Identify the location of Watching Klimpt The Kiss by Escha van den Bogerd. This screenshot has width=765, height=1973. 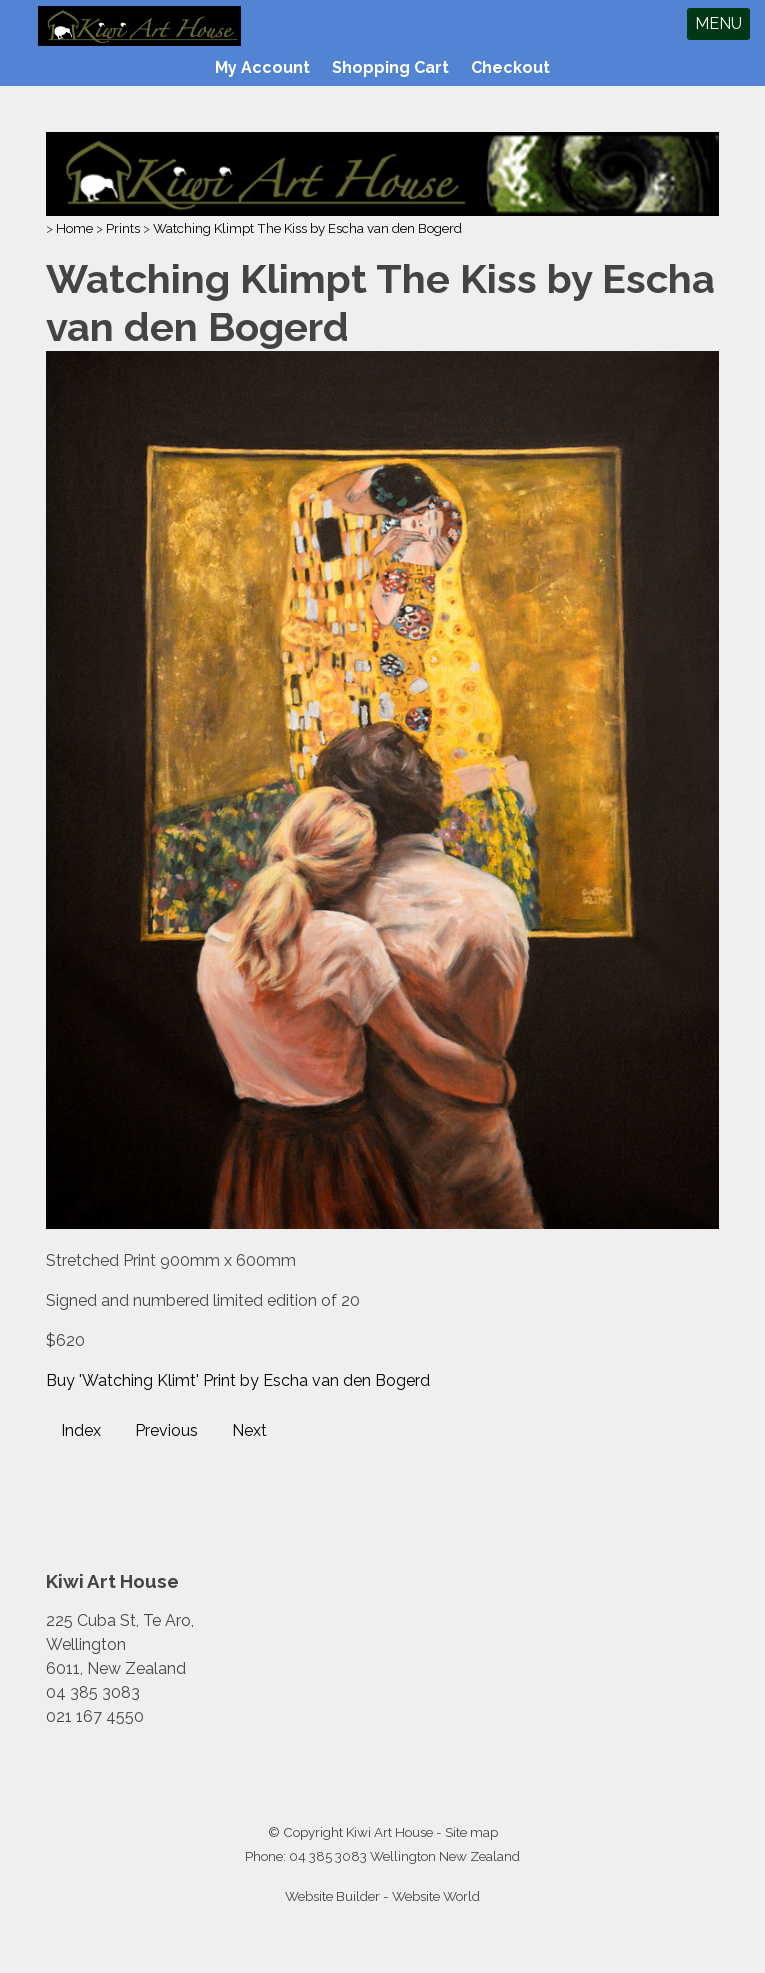
(307, 228).